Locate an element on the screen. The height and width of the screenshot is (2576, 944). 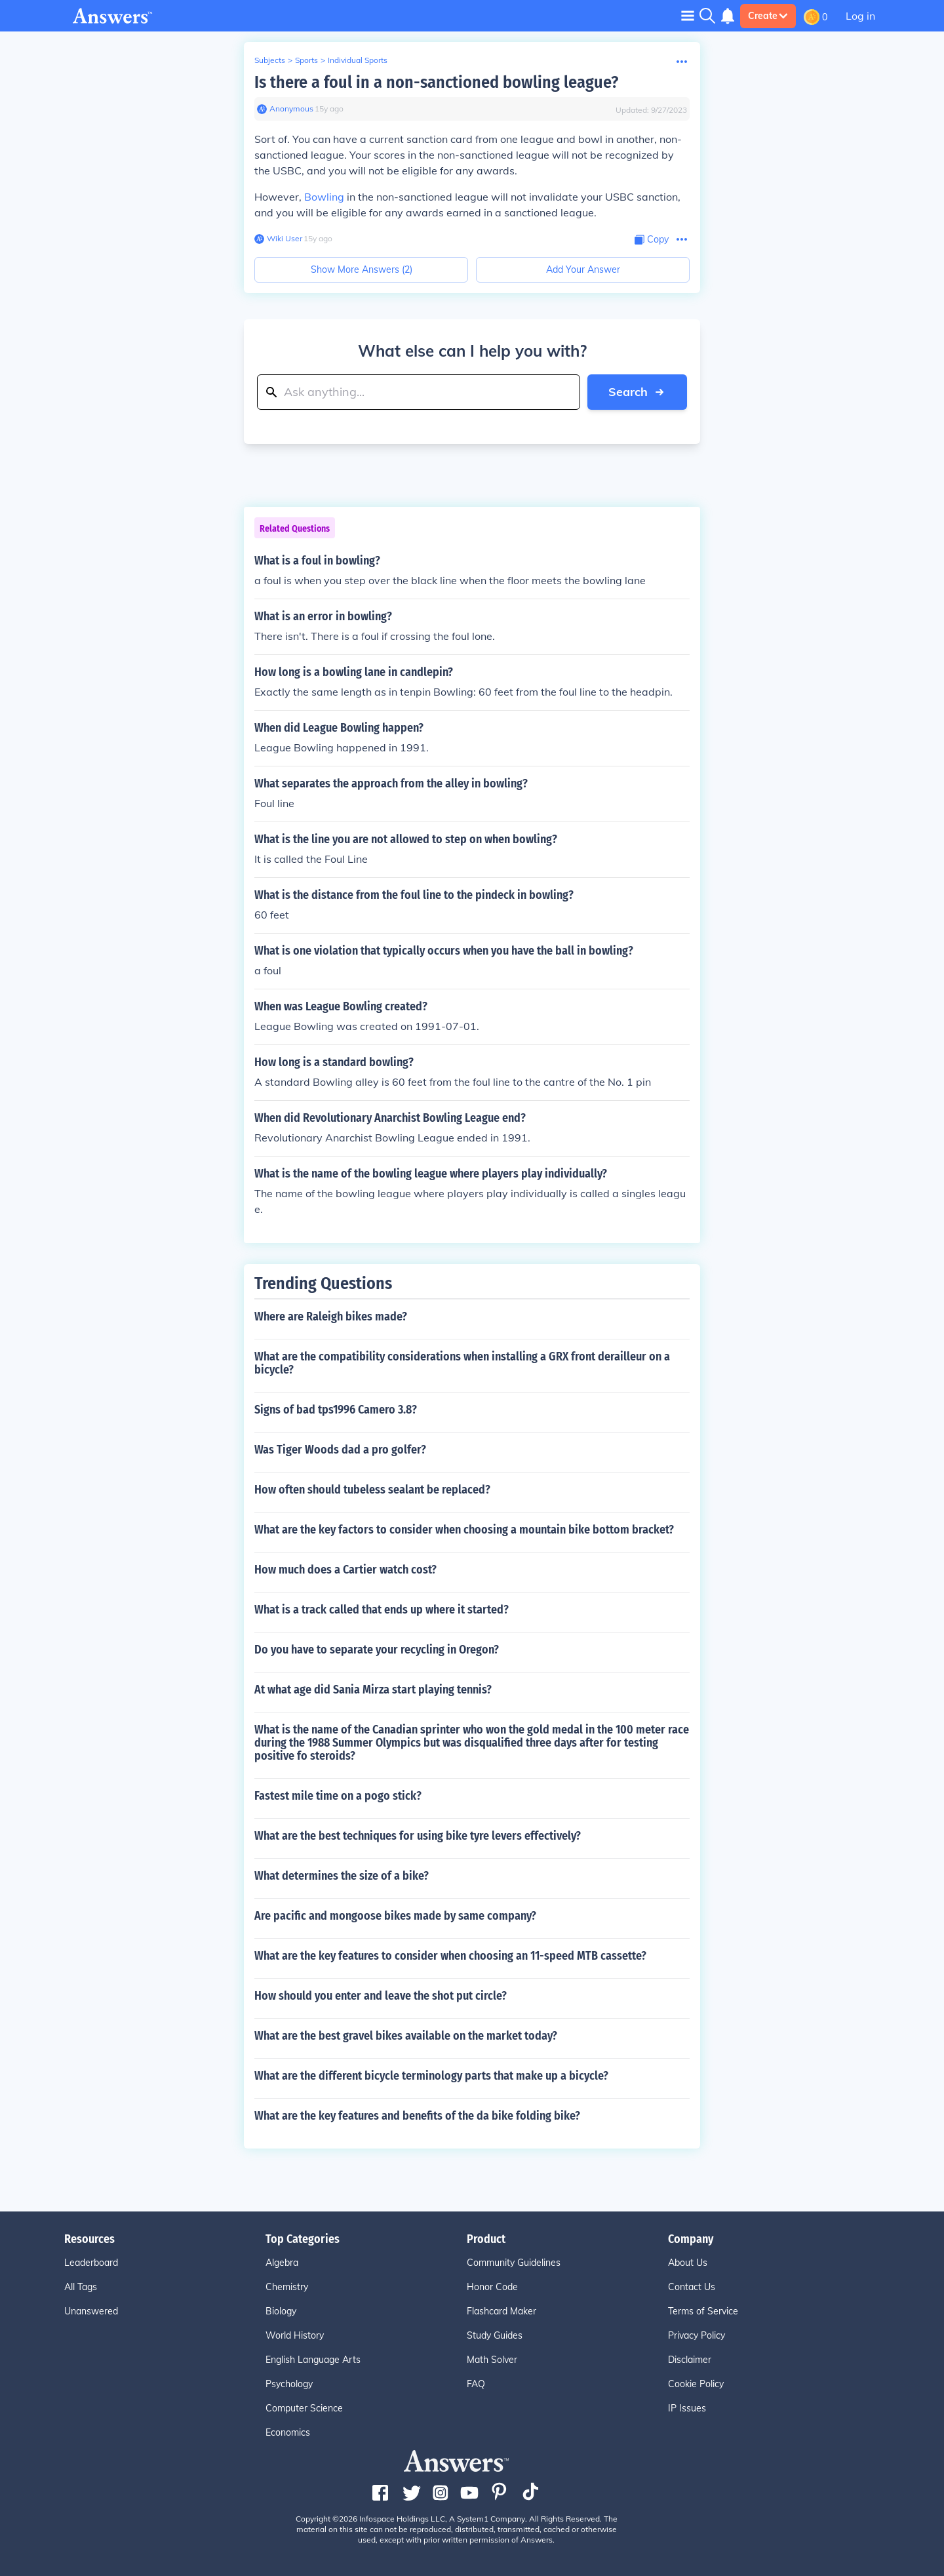
Is there a foul in a non-sanctioned bowling league? is located at coordinates (436, 82).